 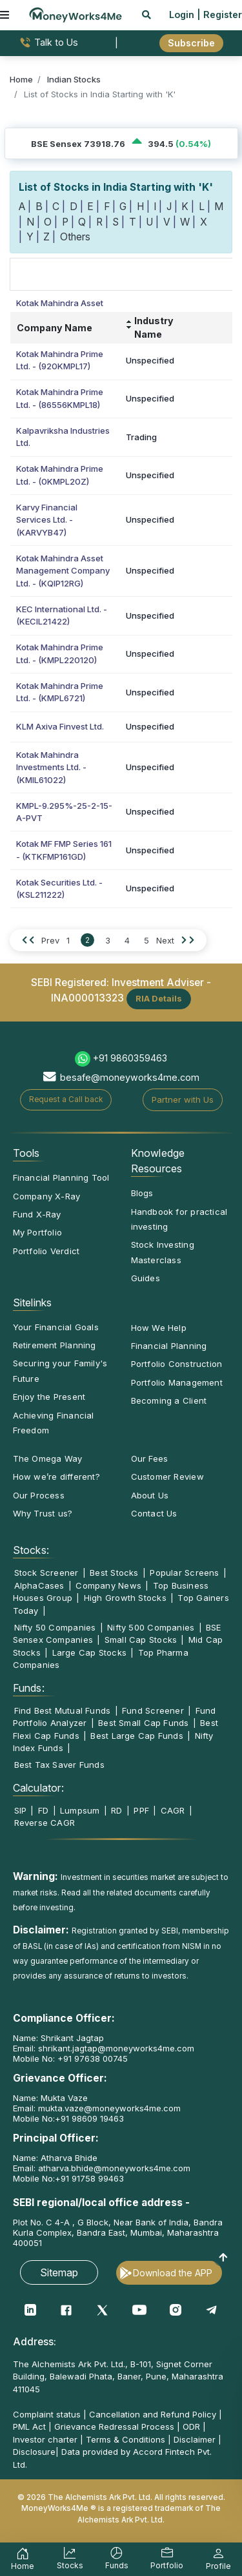 I want to click on Grievance Redressal Process, so click(x=114, y=2426).